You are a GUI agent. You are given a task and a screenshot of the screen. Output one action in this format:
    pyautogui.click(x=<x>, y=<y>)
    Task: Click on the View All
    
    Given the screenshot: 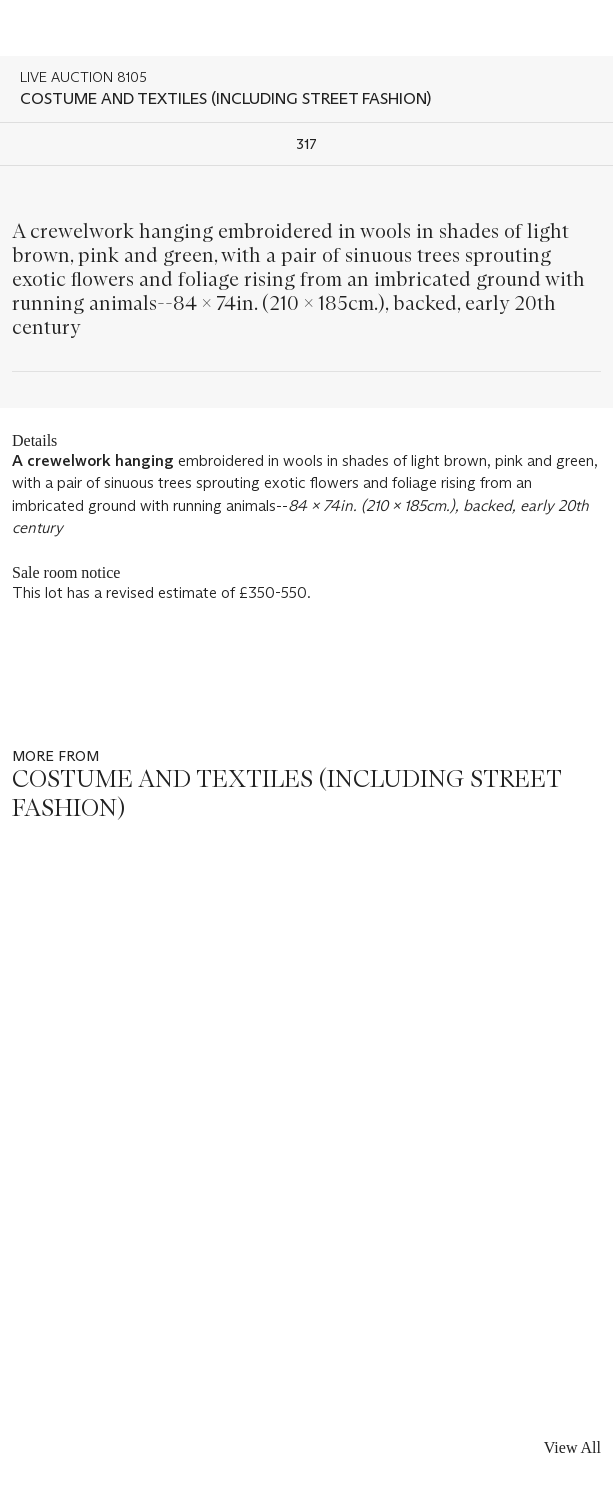 What is the action you would take?
    pyautogui.click(x=572, y=1447)
    